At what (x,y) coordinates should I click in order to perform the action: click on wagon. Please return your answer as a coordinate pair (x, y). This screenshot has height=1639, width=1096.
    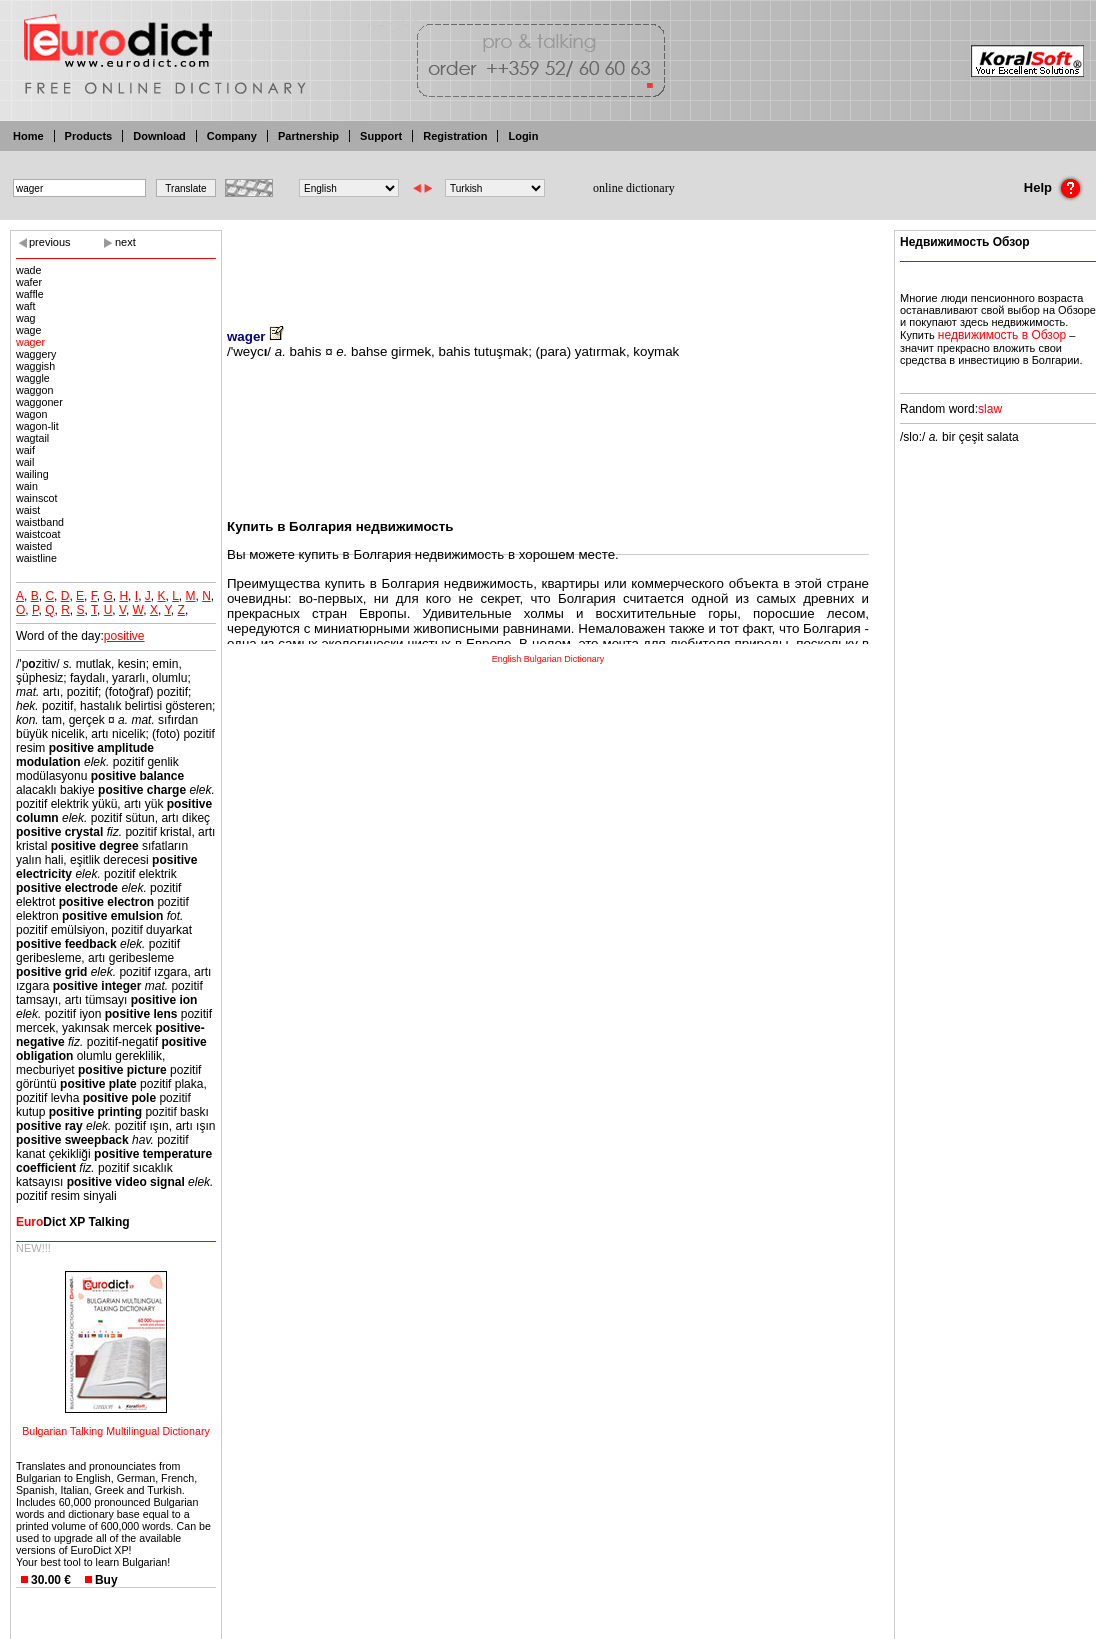
    Looking at the image, I should click on (31, 414).